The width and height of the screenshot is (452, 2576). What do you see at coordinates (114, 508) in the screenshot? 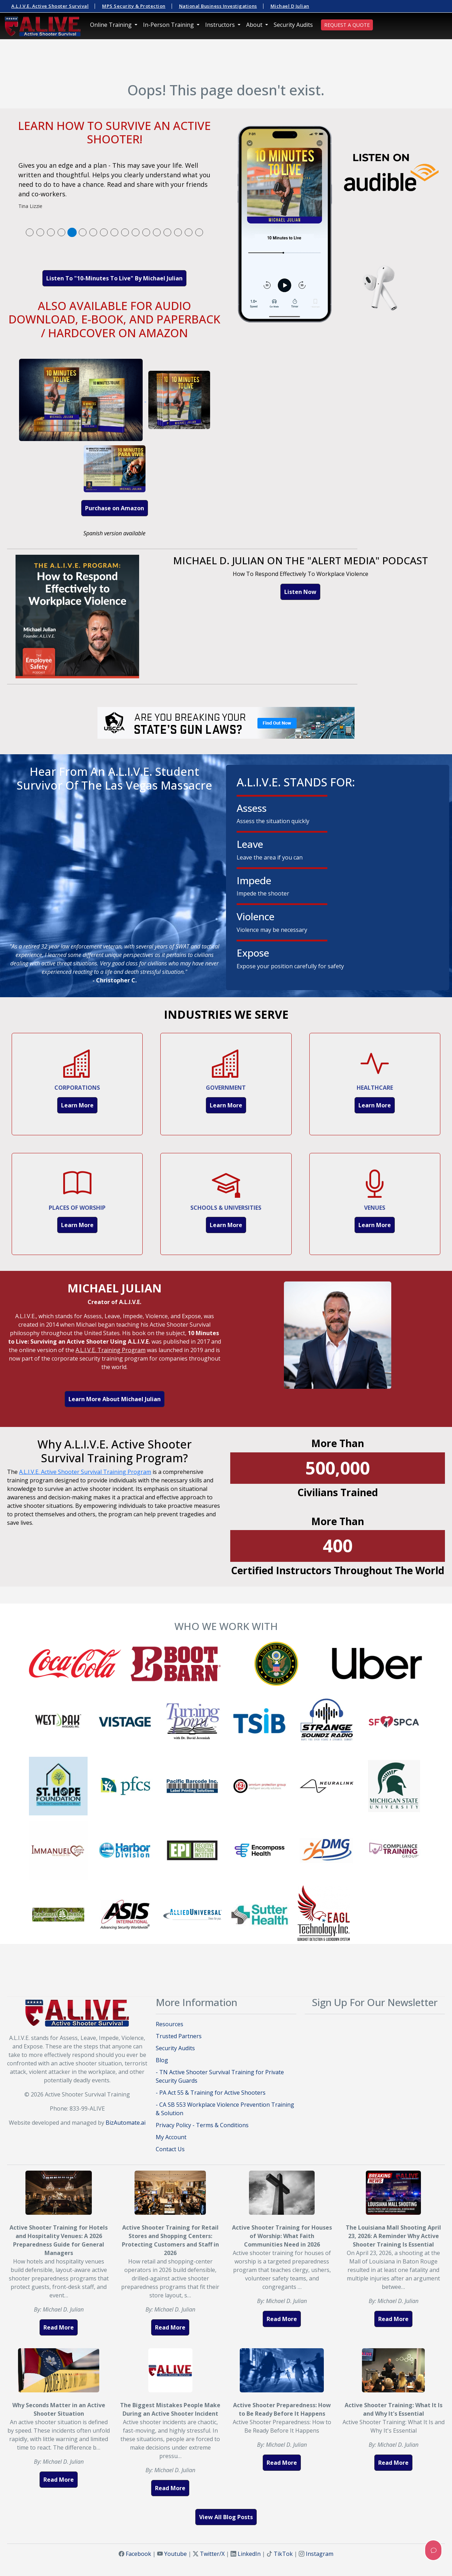
I see `Purchase on Amazon` at bounding box center [114, 508].